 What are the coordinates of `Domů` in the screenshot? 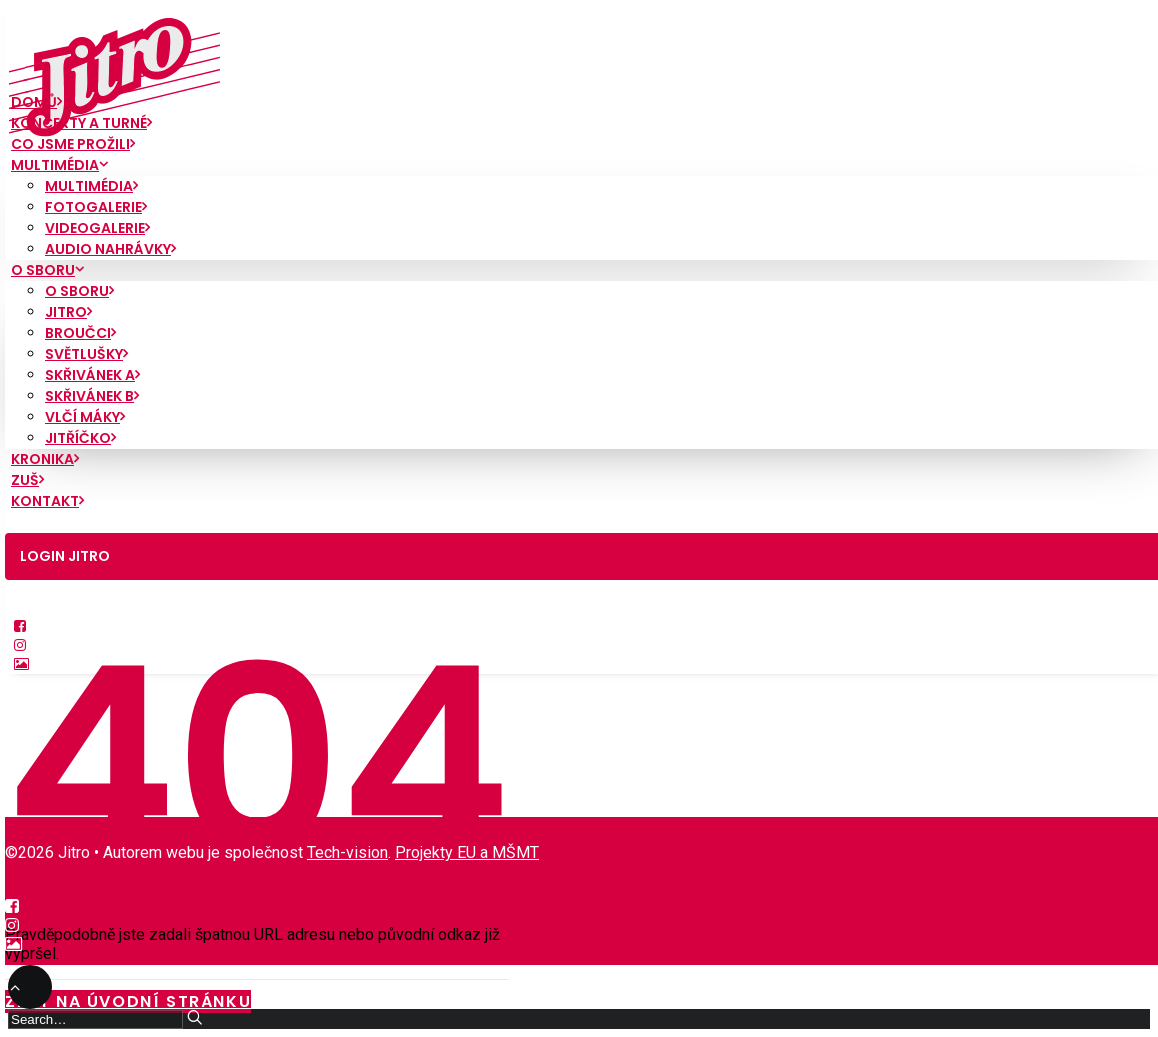 It's located at (36, 102).